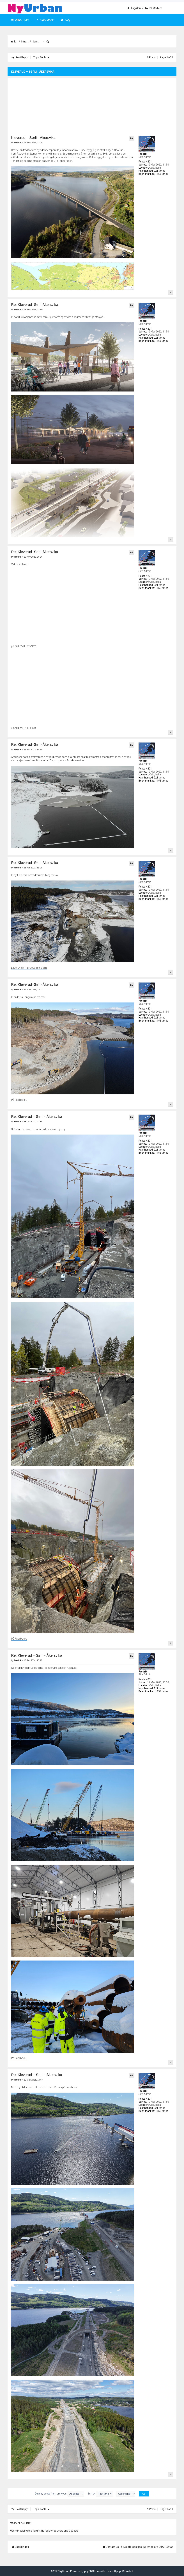 Image resolution: width=184 pixels, height=2576 pixels. Describe the element at coordinates (36, 1117) in the screenshot. I see `Re: Kleverud – Sørli - Åkersvika` at that location.